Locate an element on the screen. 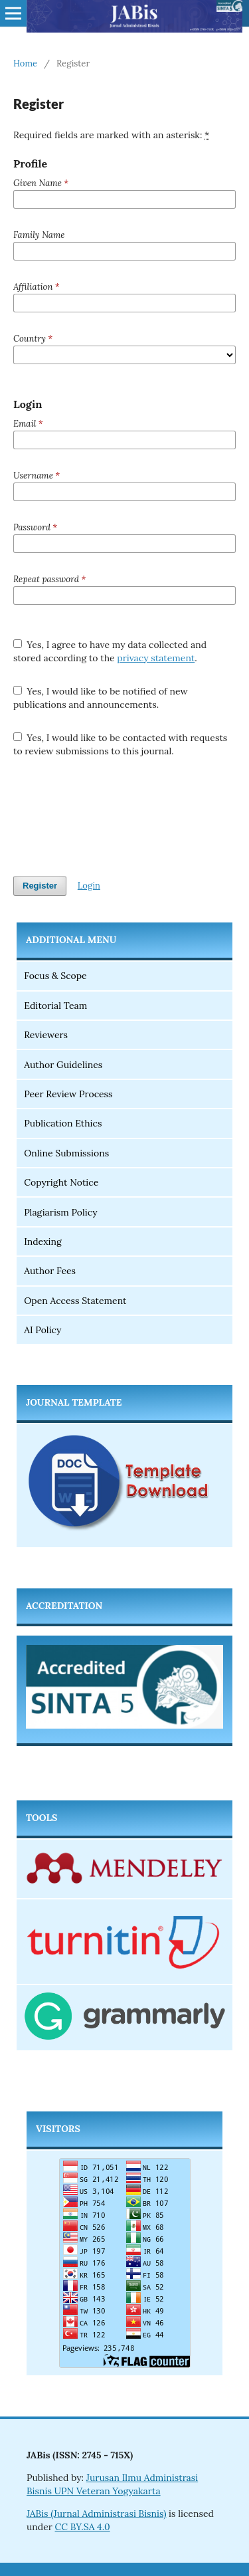 The width and height of the screenshot is (249, 2576). Online Submissions is located at coordinates (66, 1153).